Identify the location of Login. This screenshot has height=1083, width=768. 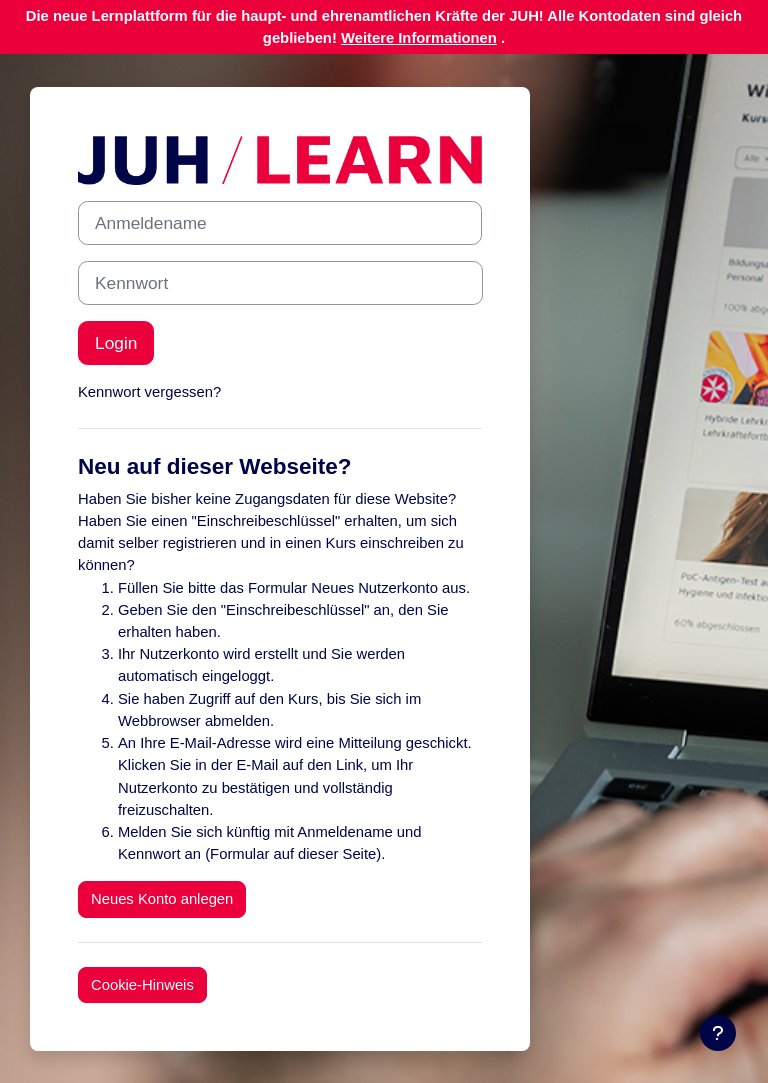
(116, 343).